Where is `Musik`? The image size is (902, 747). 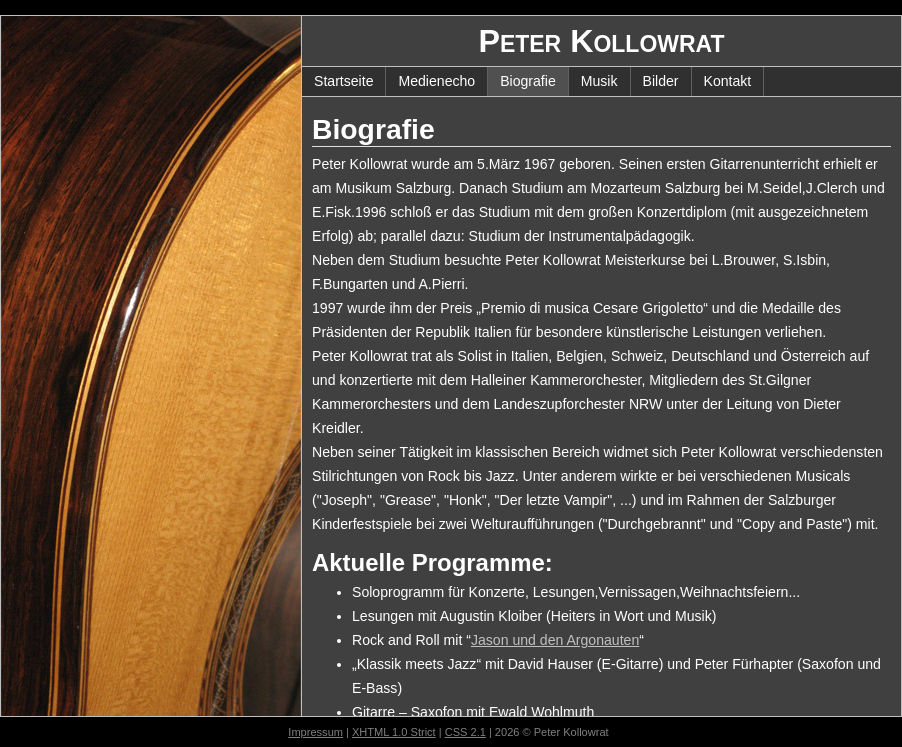
Musik is located at coordinates (599, 81).